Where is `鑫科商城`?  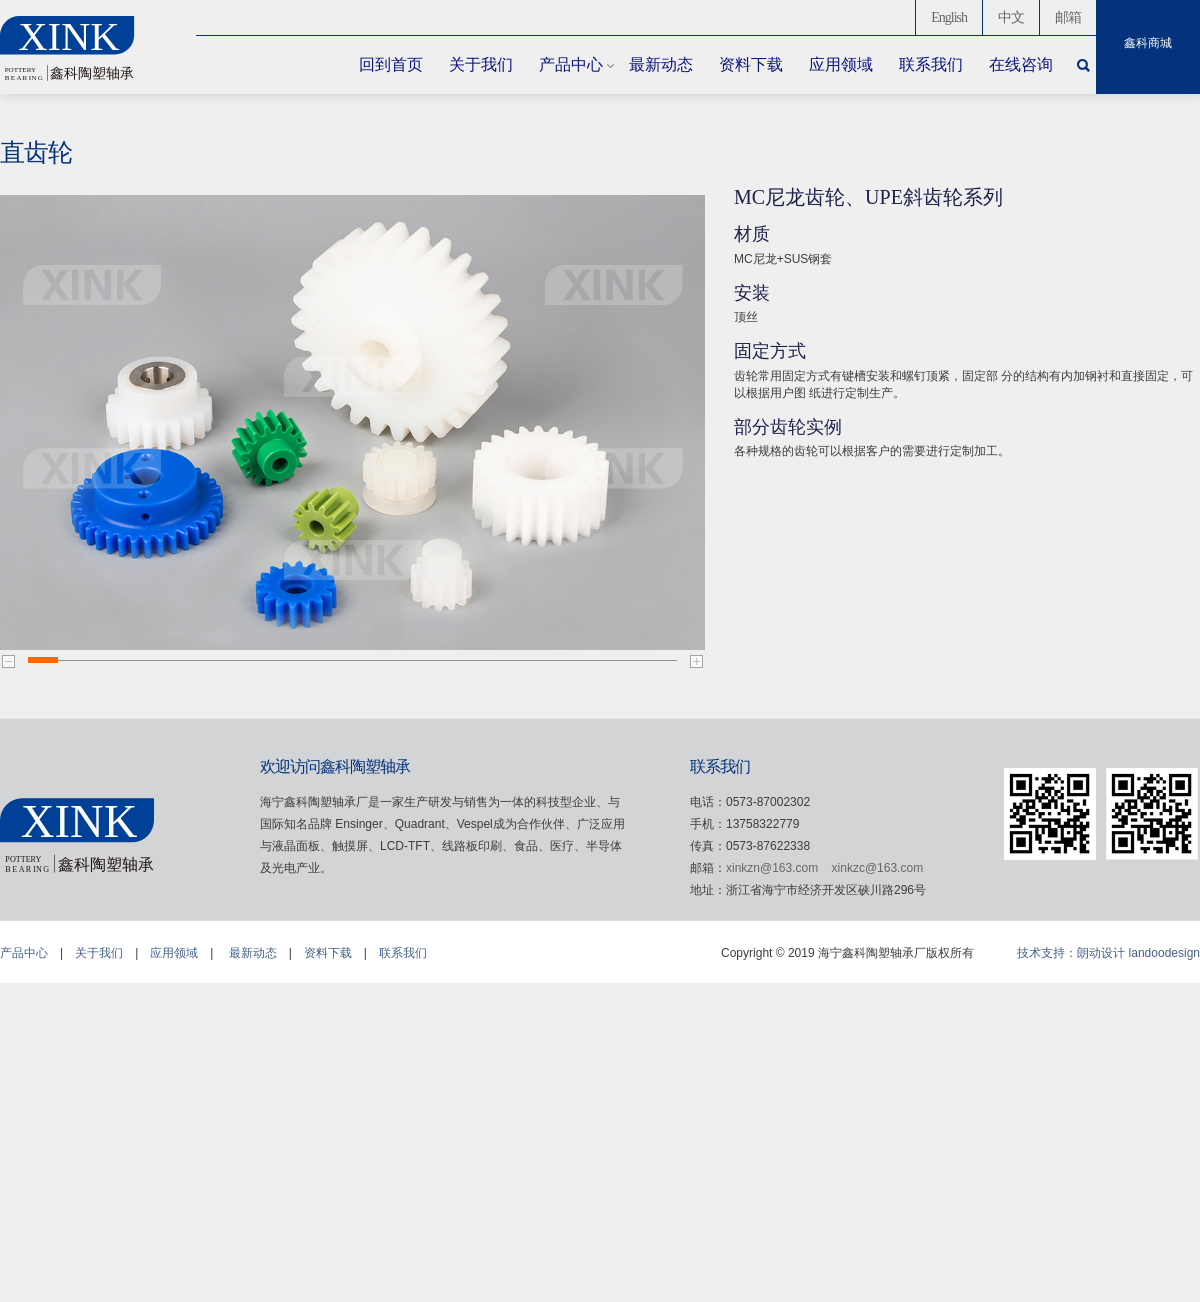 鑫科商城 is located at coordinates (1148, 43).